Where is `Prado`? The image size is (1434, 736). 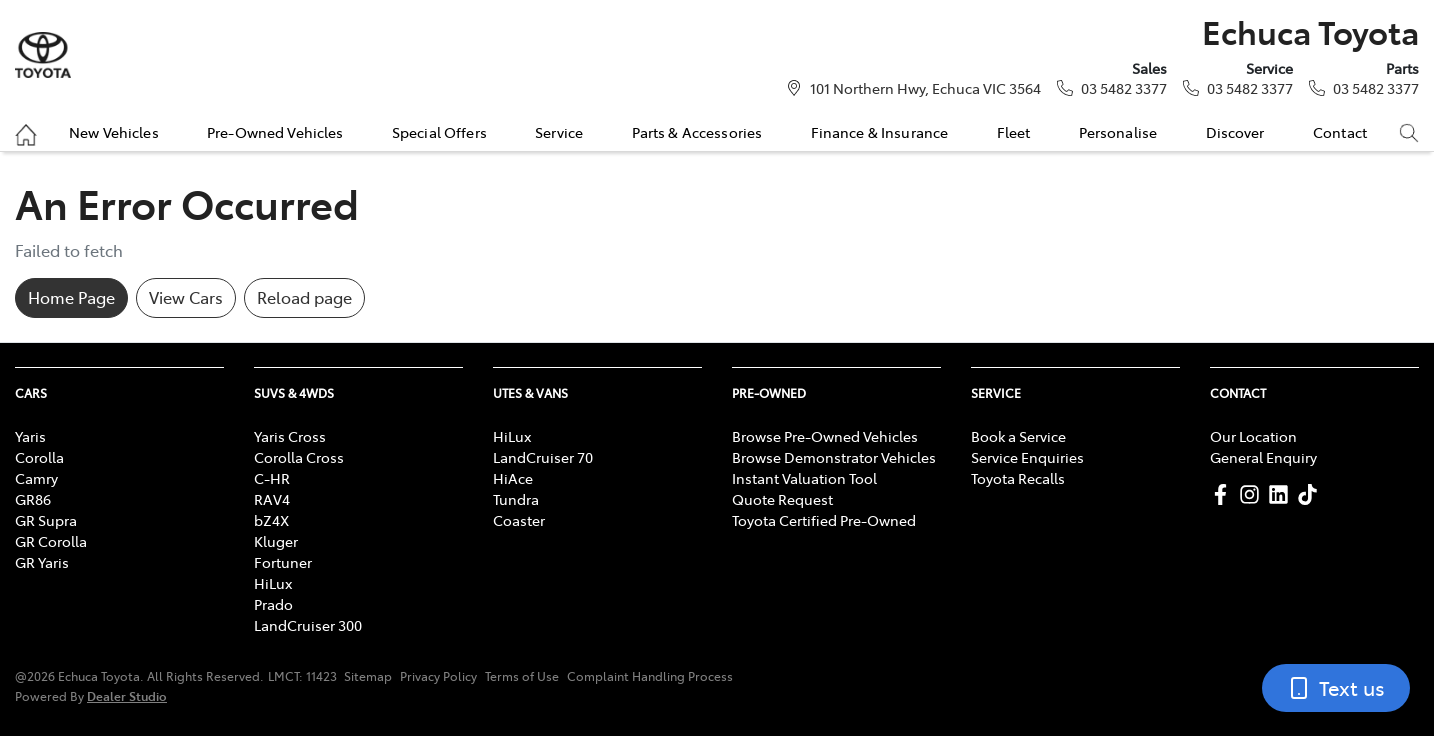 Prado is located at coordinates (273, 604).